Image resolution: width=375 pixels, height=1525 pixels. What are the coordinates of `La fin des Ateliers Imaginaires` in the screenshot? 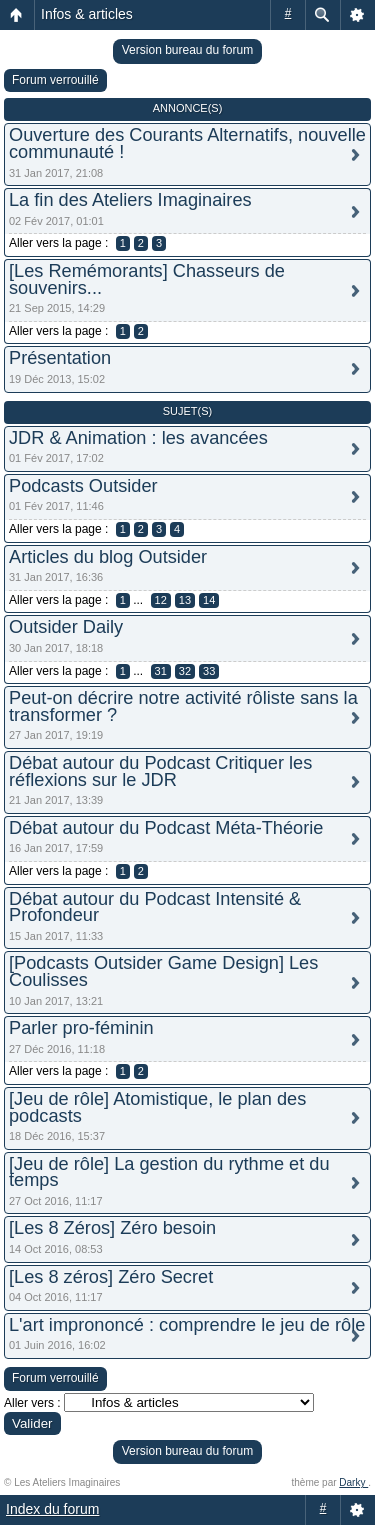 It's located at (130, 200).